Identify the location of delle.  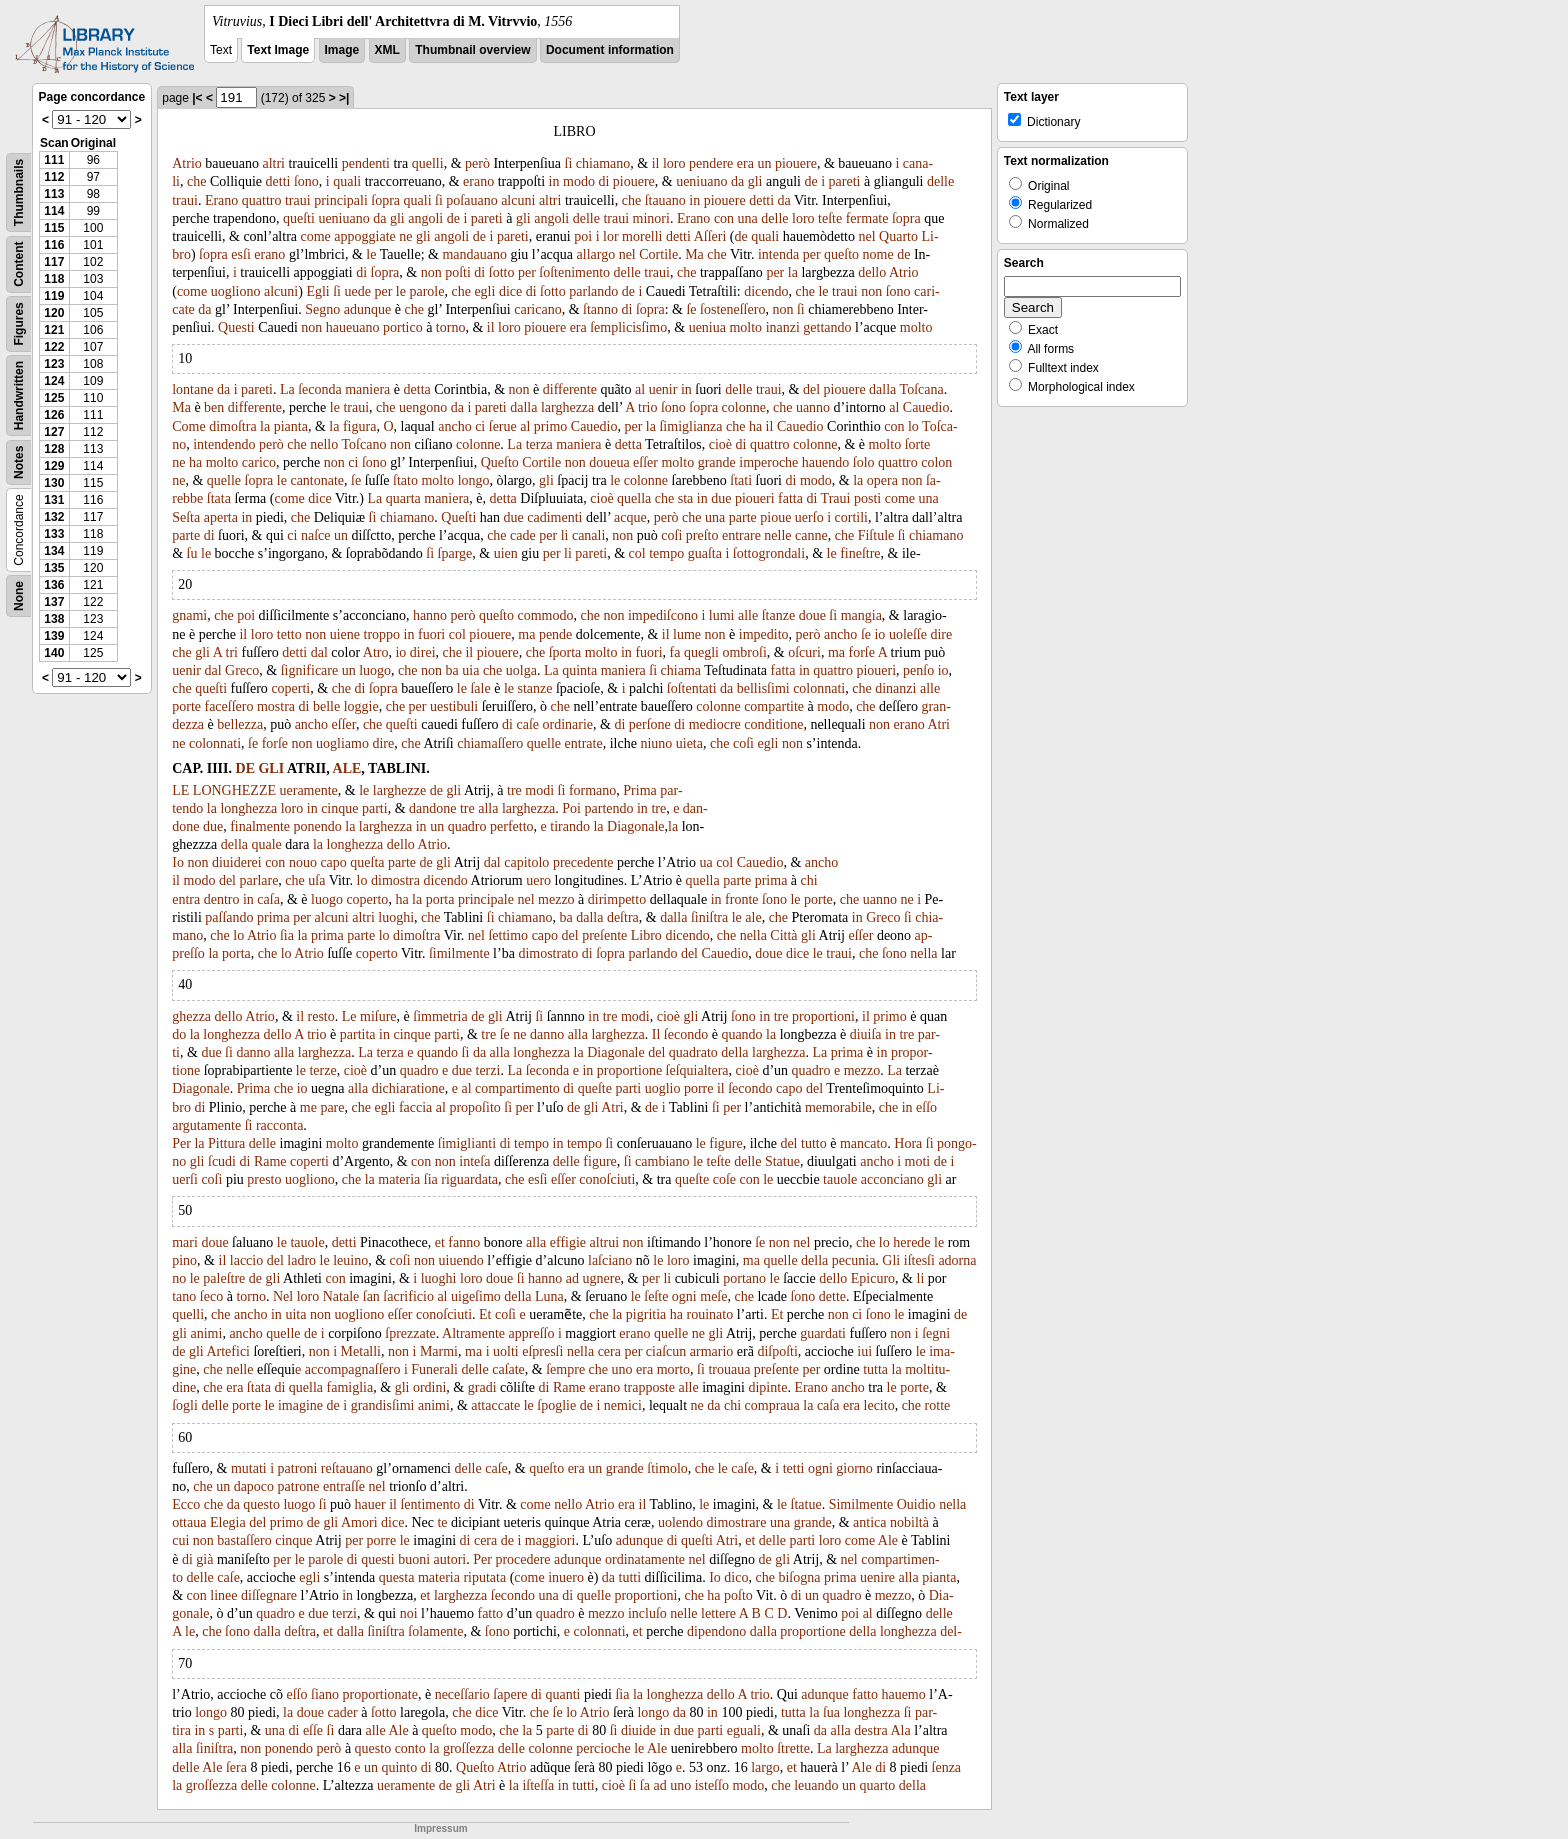
(940, 181).